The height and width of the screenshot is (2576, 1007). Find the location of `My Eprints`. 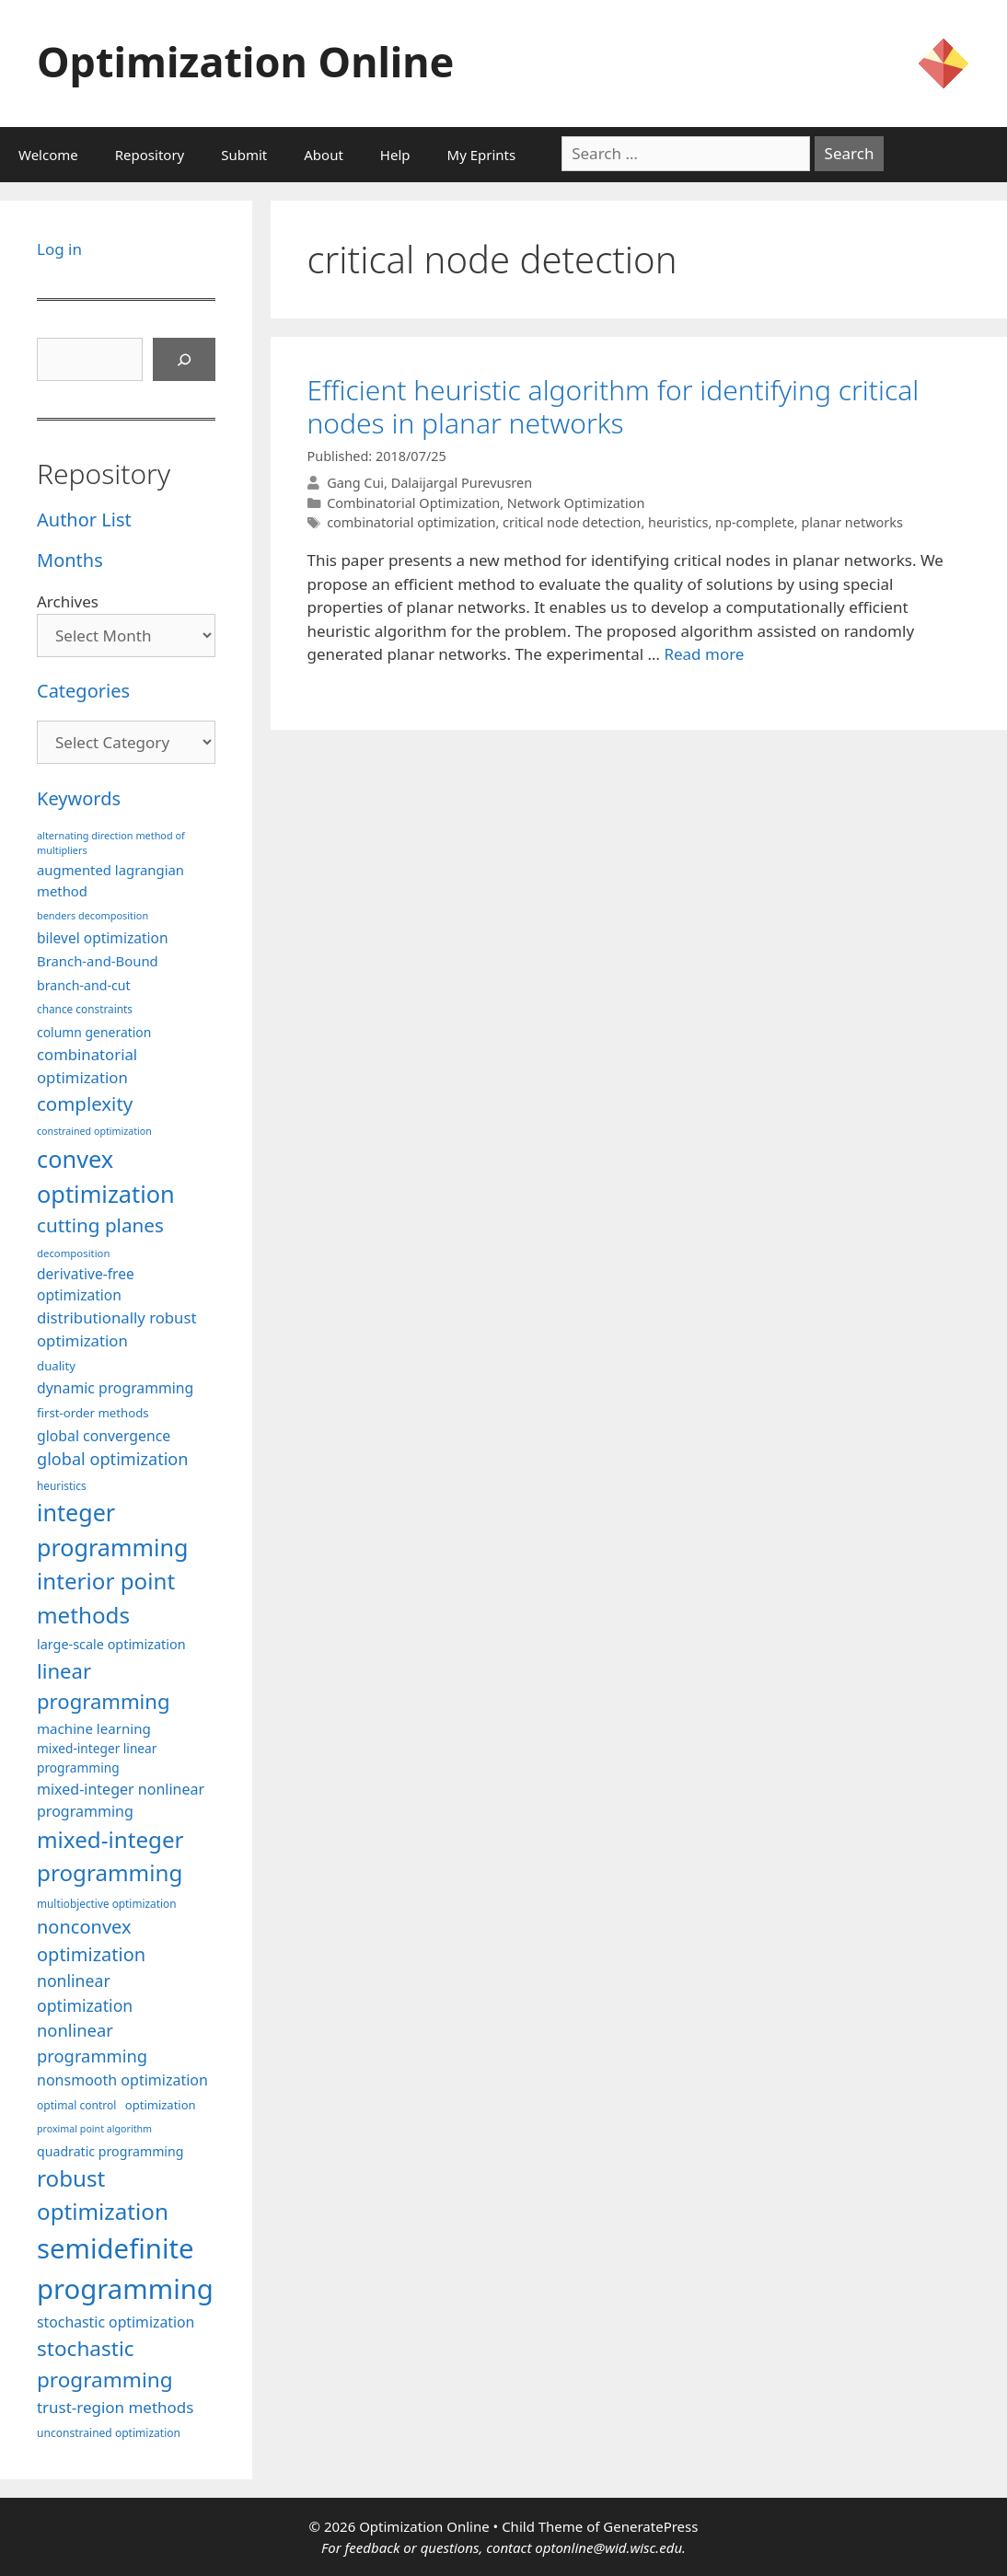

My Eprints is located at coordinates (481, 154).